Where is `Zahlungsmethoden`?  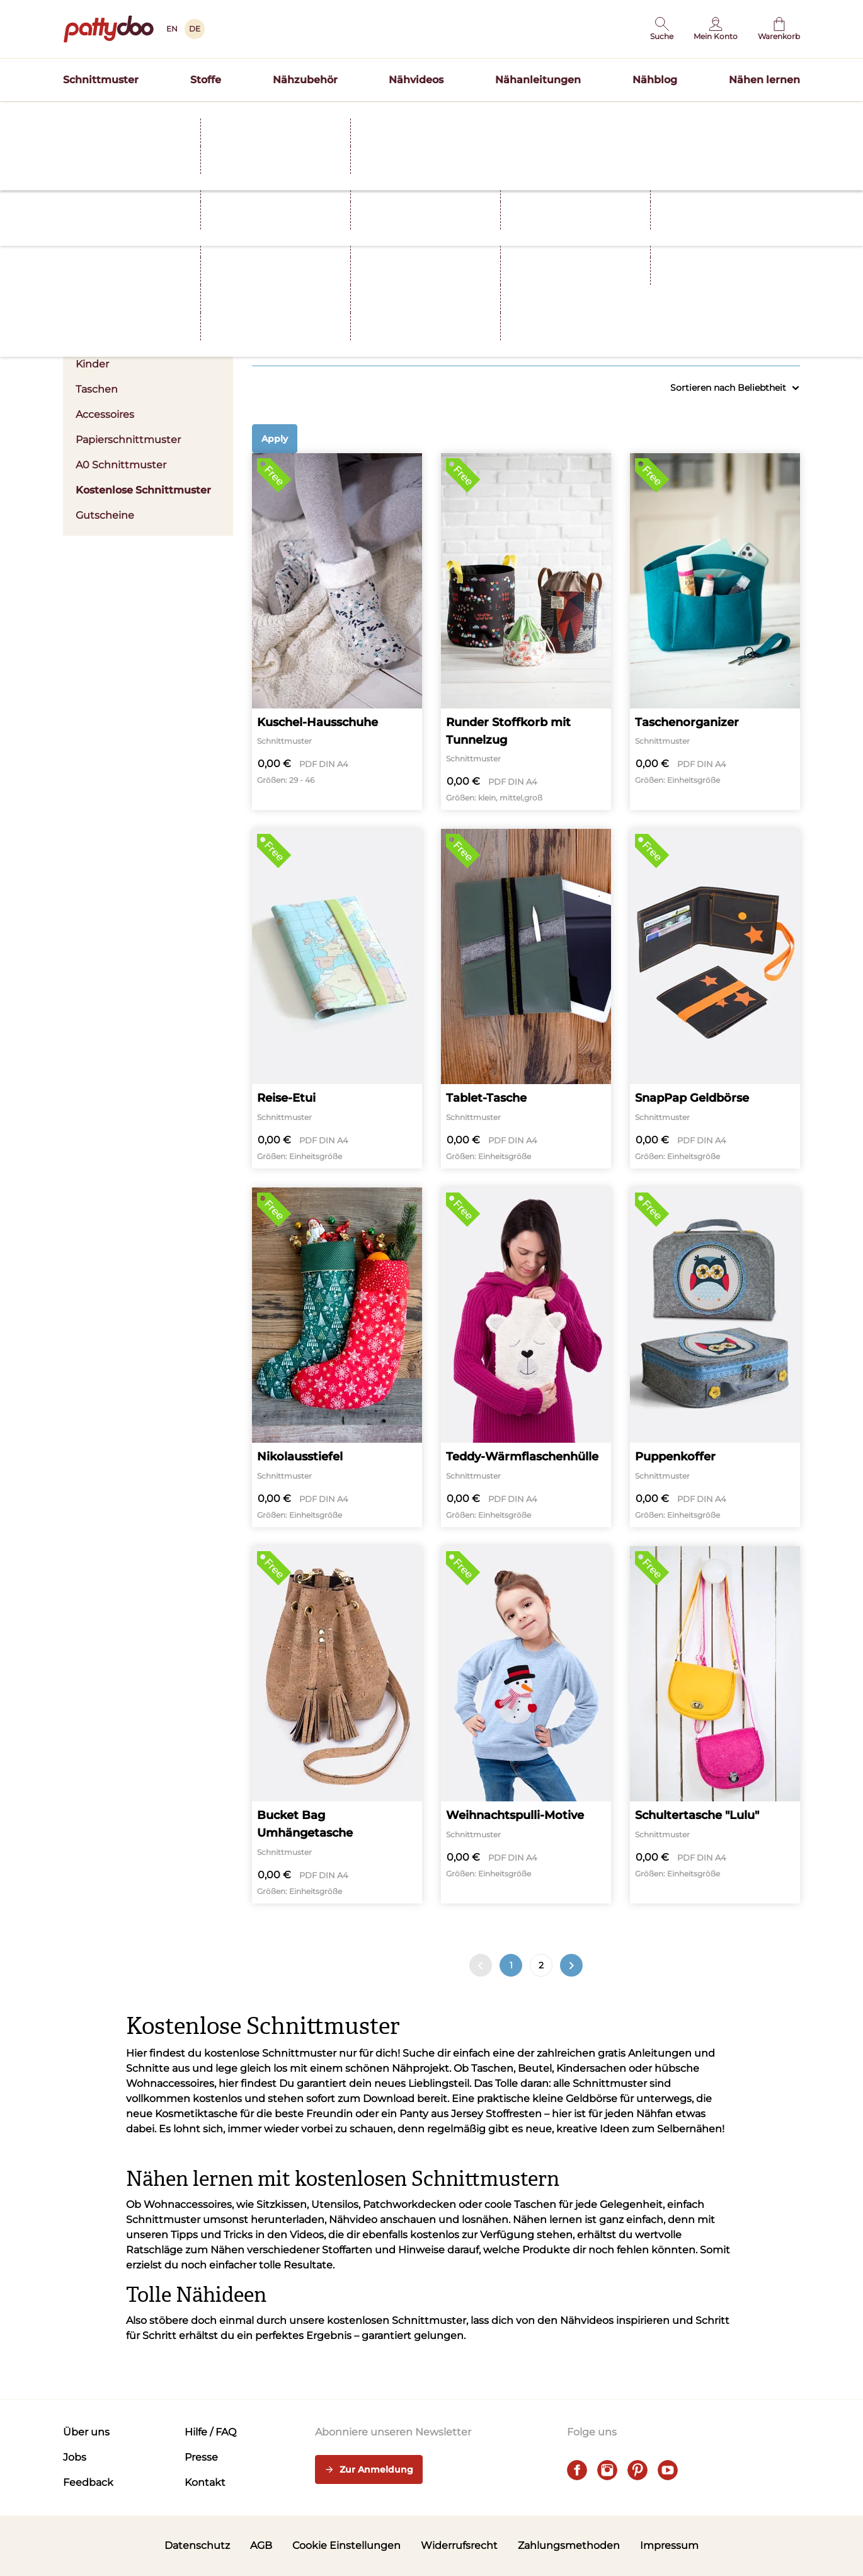 Zahlungsmethoden is located at coordinates (569, 2545).